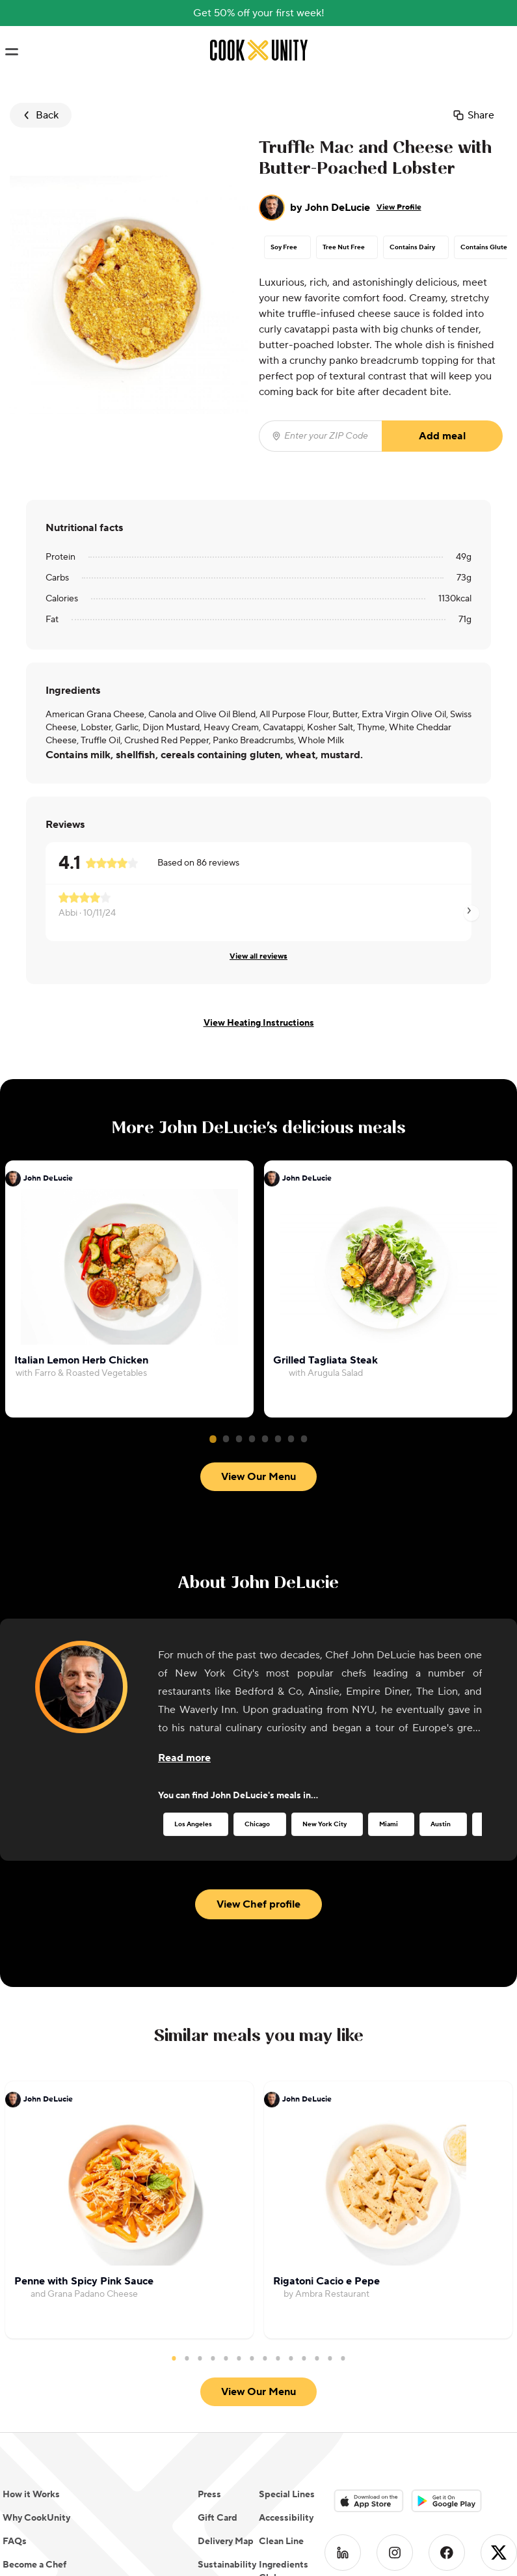  I want to click on View Heating Instructions, so click(259, 1023).